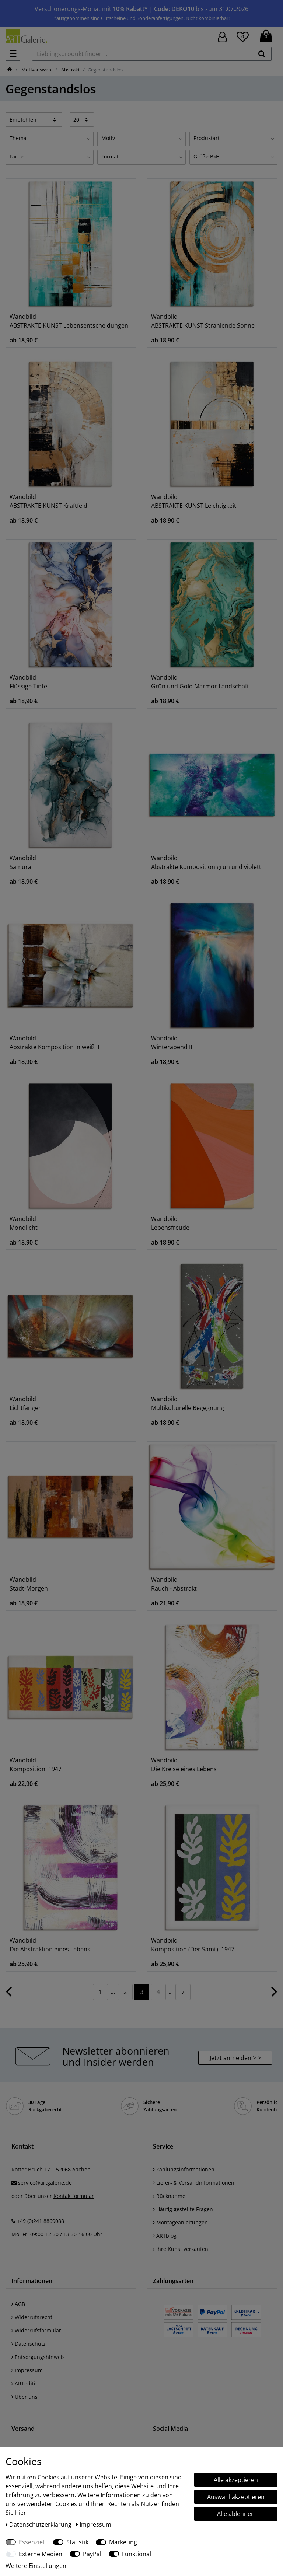 This screenshot has width=283, height=2576. Describe the element at coordinates (32, 2542) in the screenshot. I see `Essenziell` at that location.